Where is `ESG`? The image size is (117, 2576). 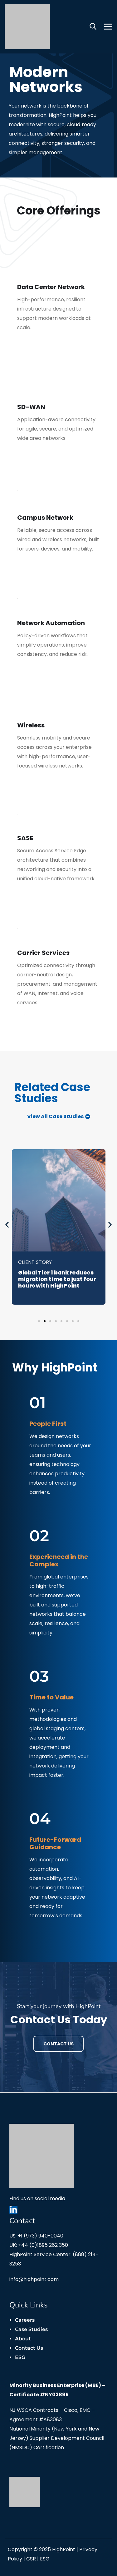 ESG is located at coordinates (20, 2357).